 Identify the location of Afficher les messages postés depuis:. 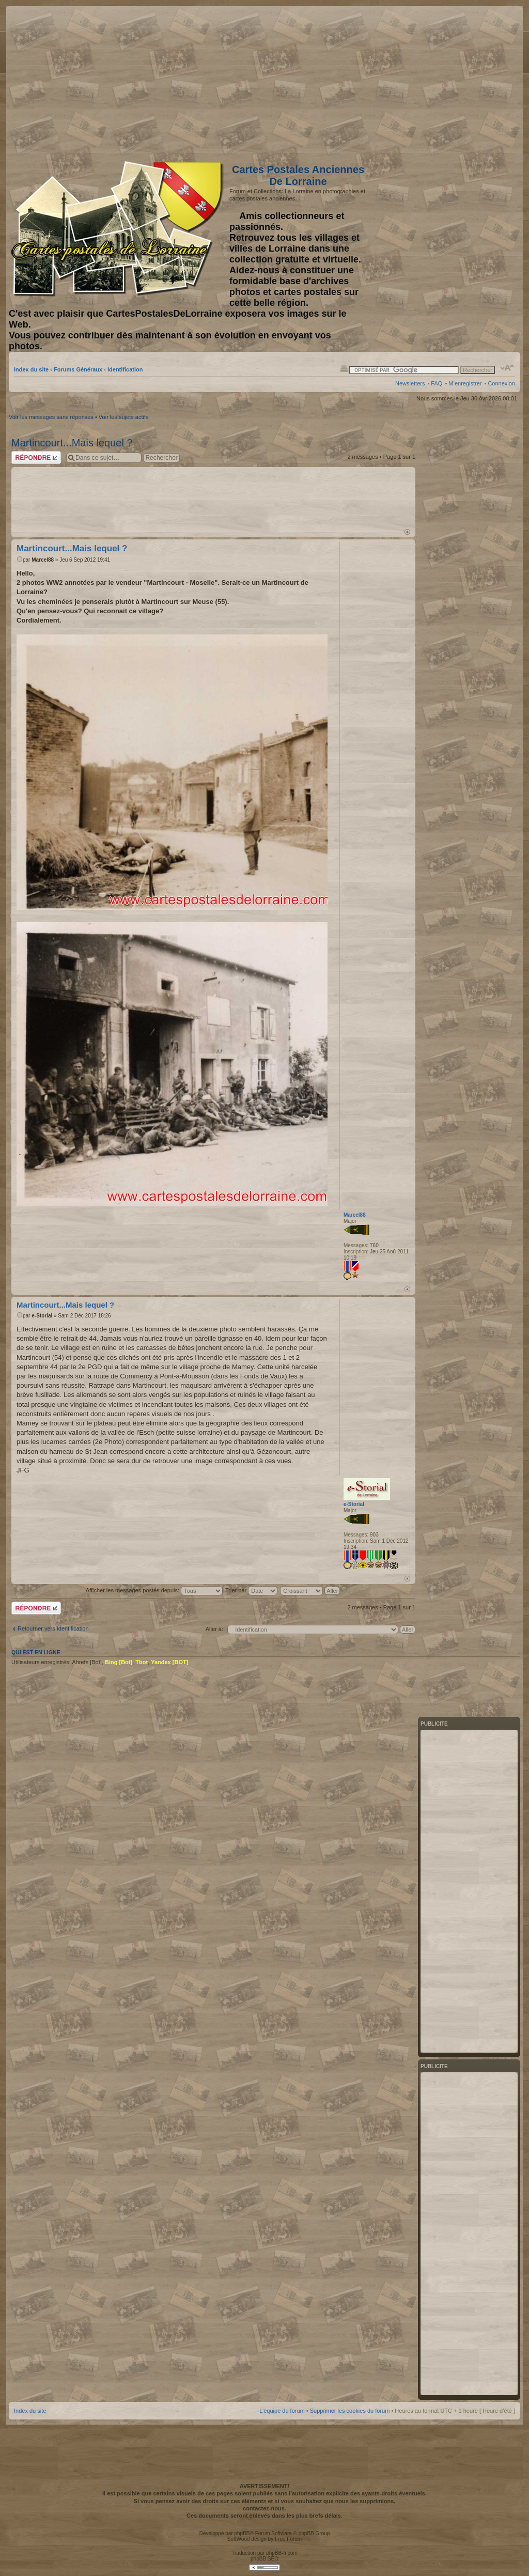
(154, 1590).